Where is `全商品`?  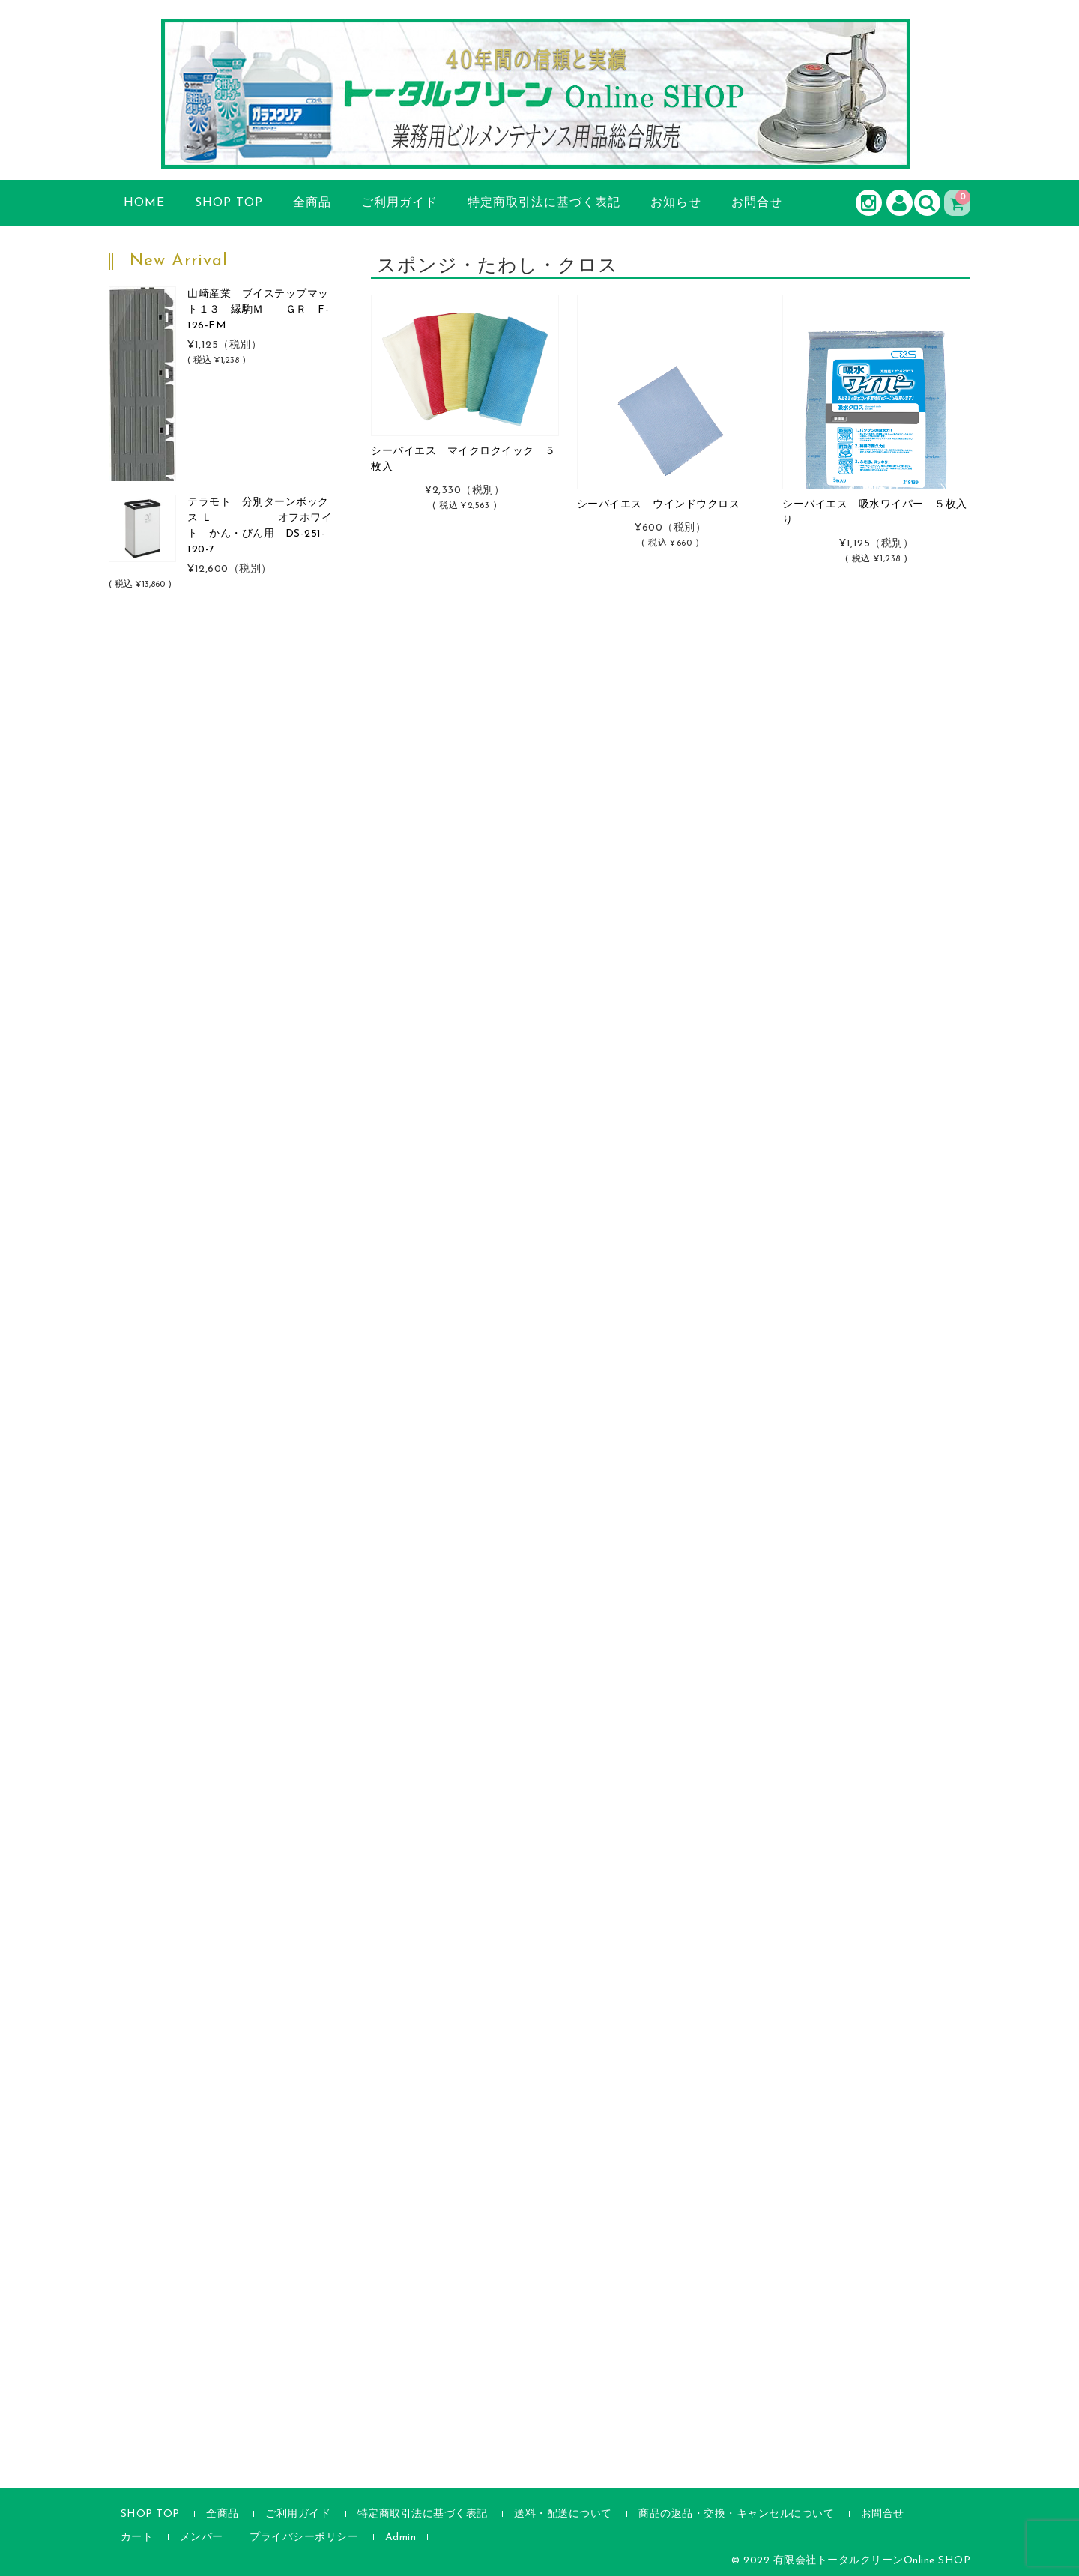
全商品 is located at coordinates (312, 203).